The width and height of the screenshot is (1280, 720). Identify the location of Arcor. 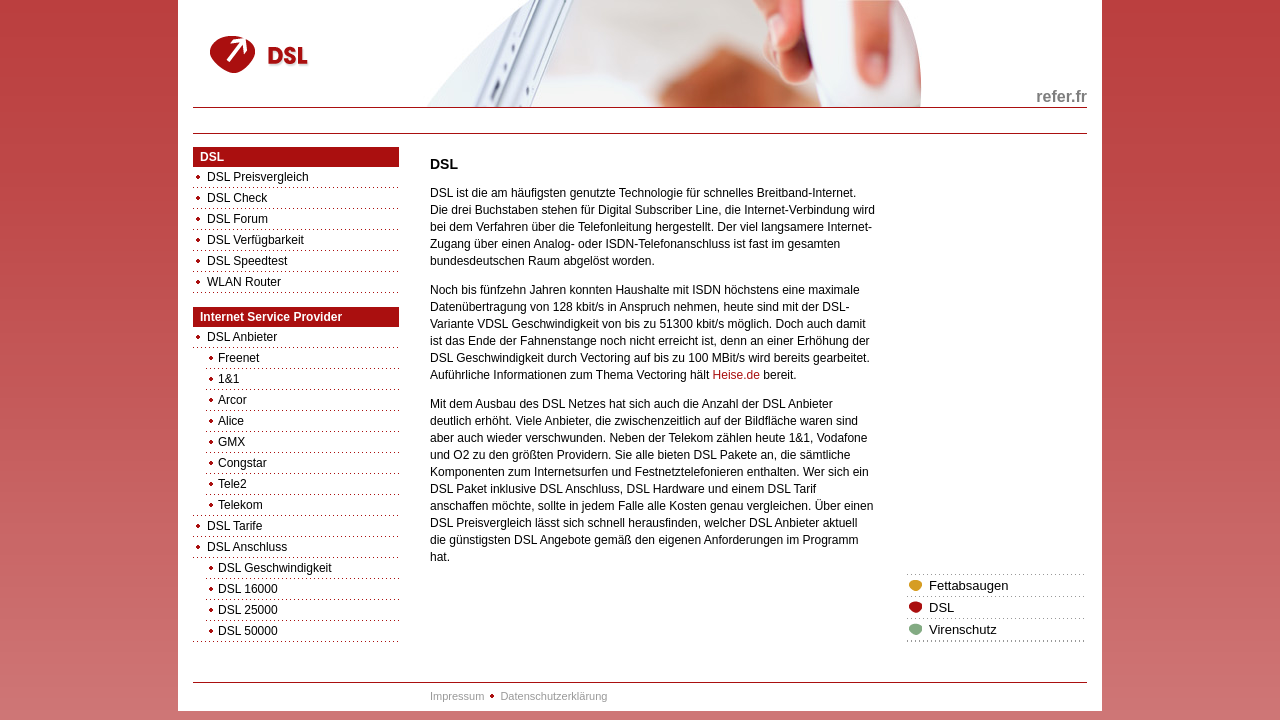
(232, 400).